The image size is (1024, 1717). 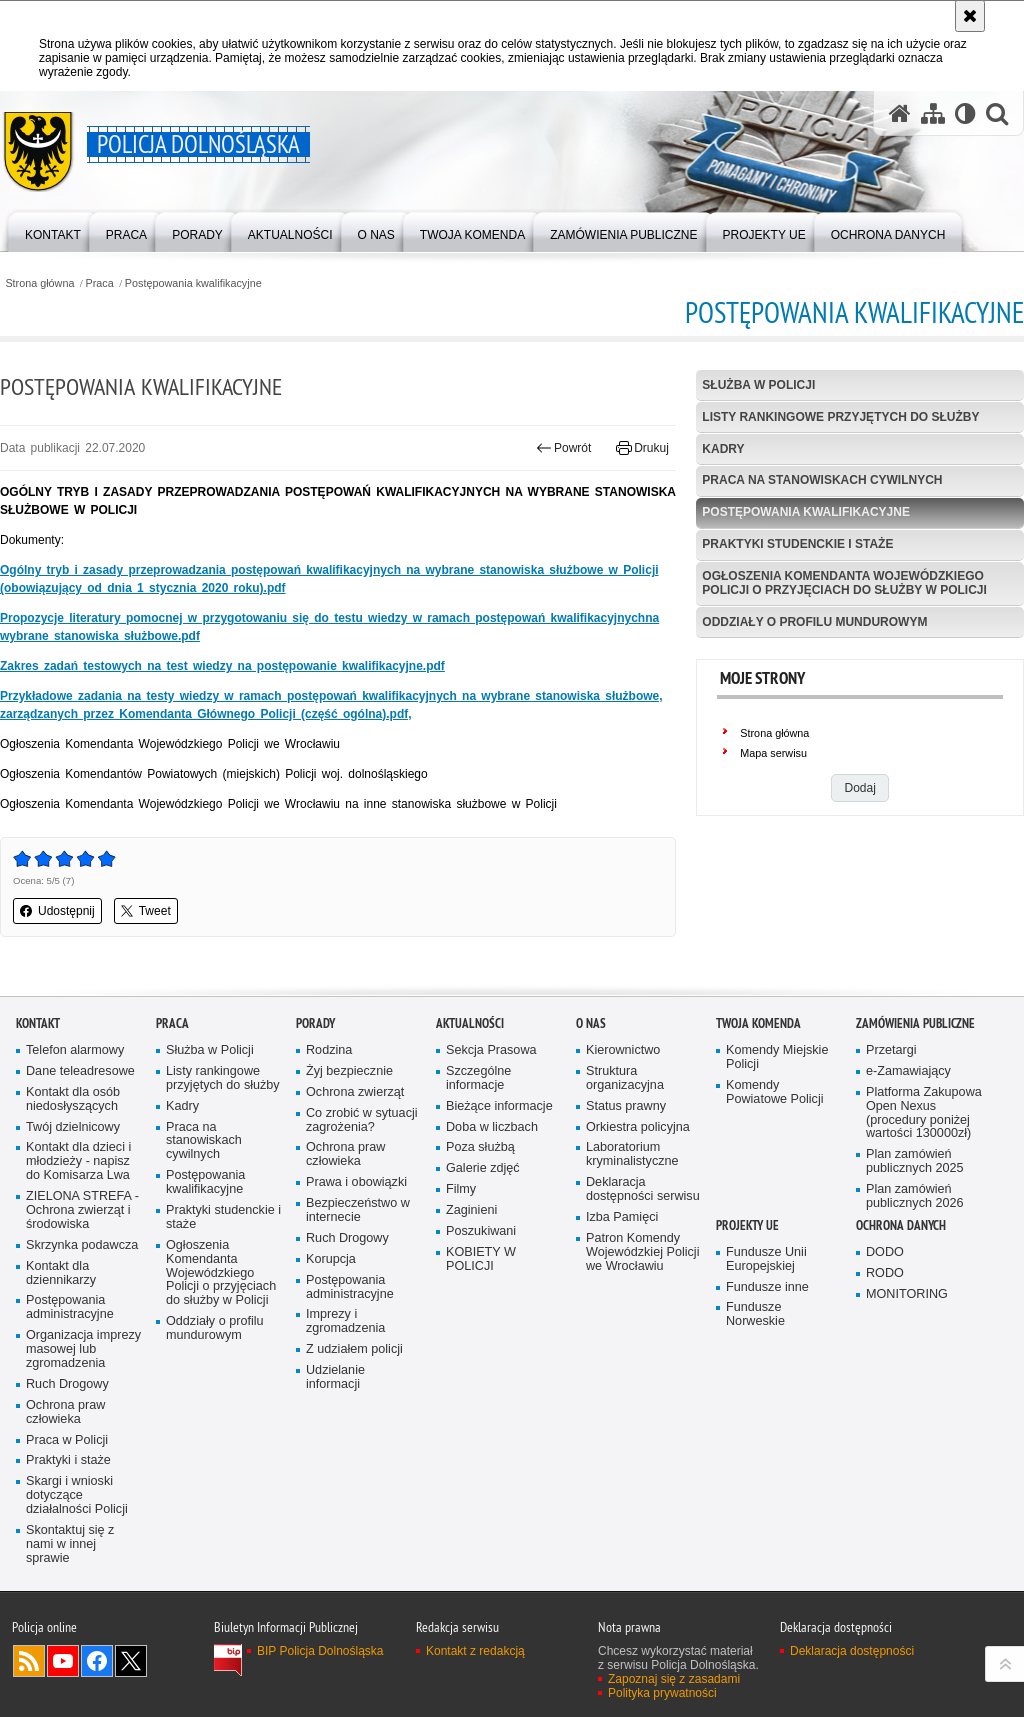 What do you see at coordinates (564, 448) in the screenshot?
I see `Powrót` at bounding box center [564, 448].